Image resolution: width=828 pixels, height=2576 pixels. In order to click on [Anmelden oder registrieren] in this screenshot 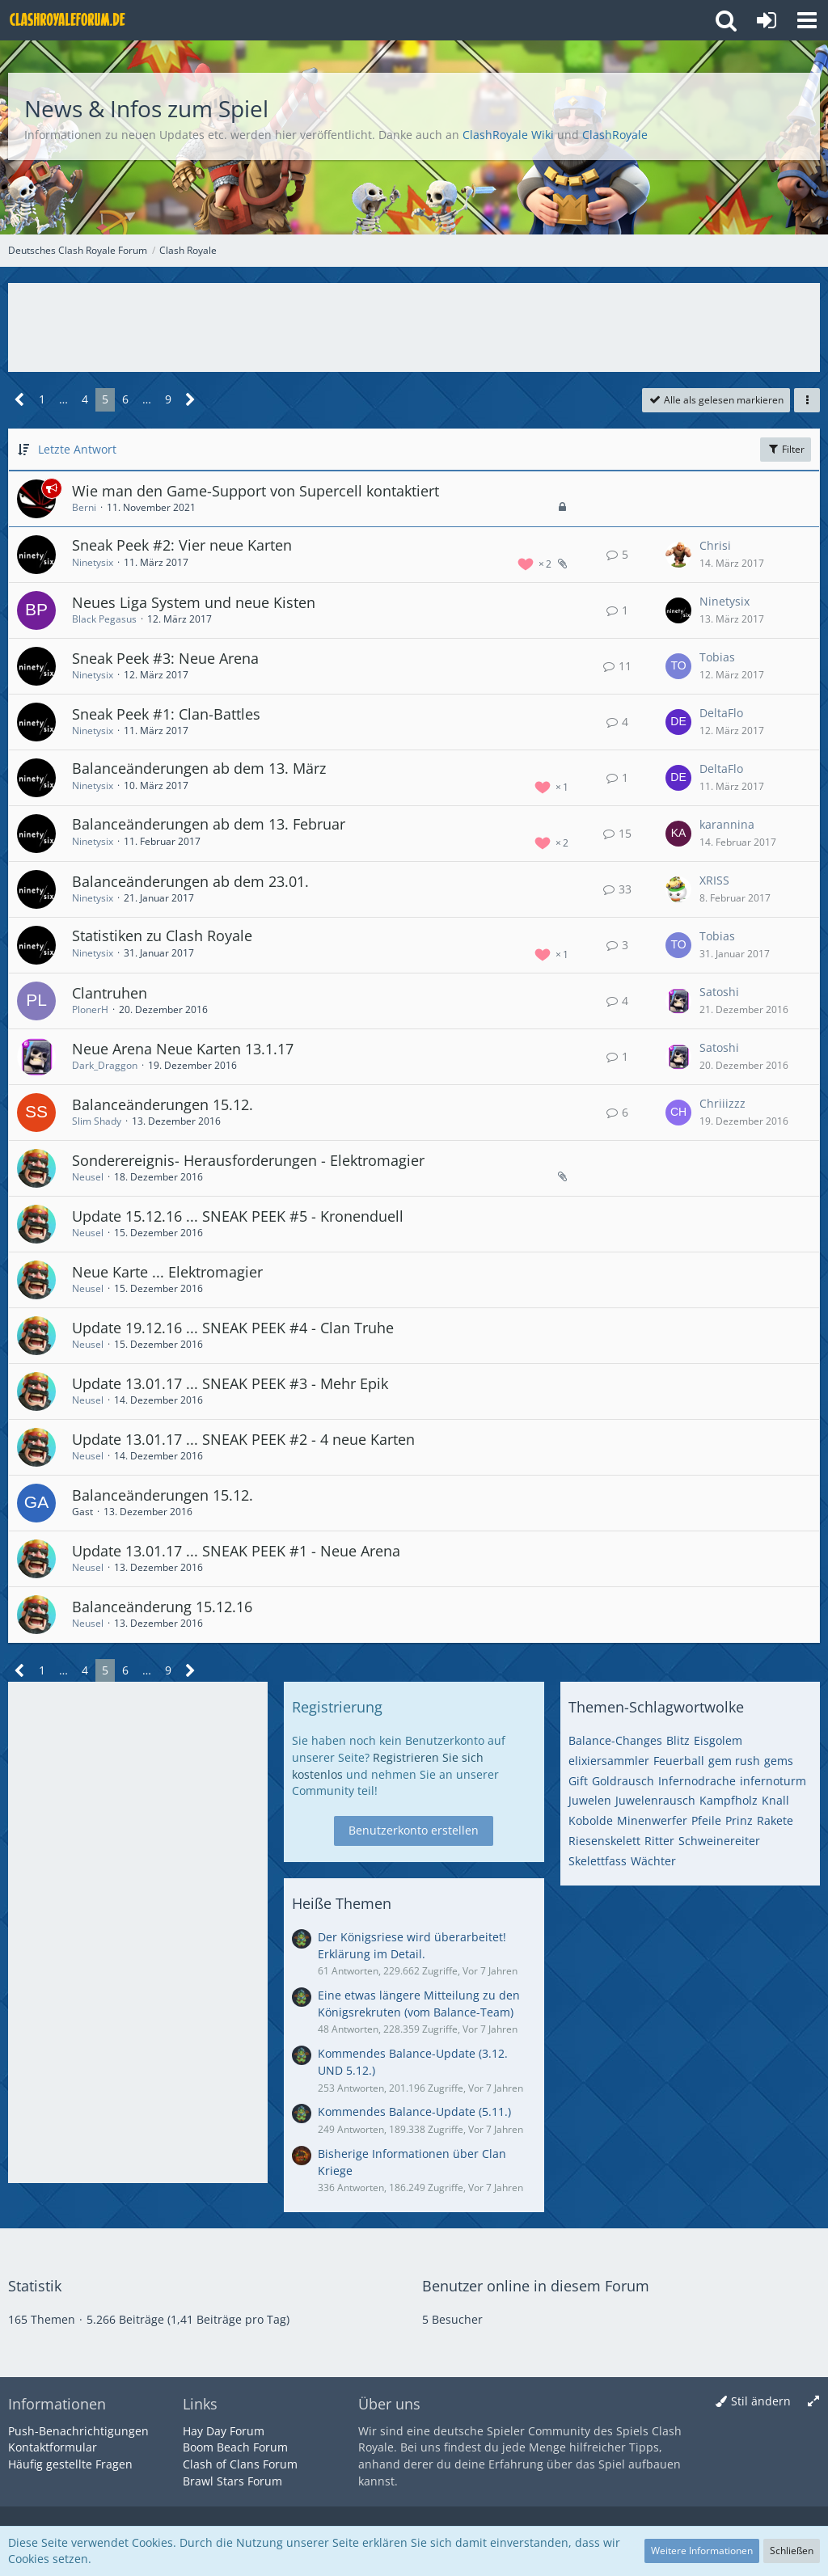, I will do `click(766, 20)`.